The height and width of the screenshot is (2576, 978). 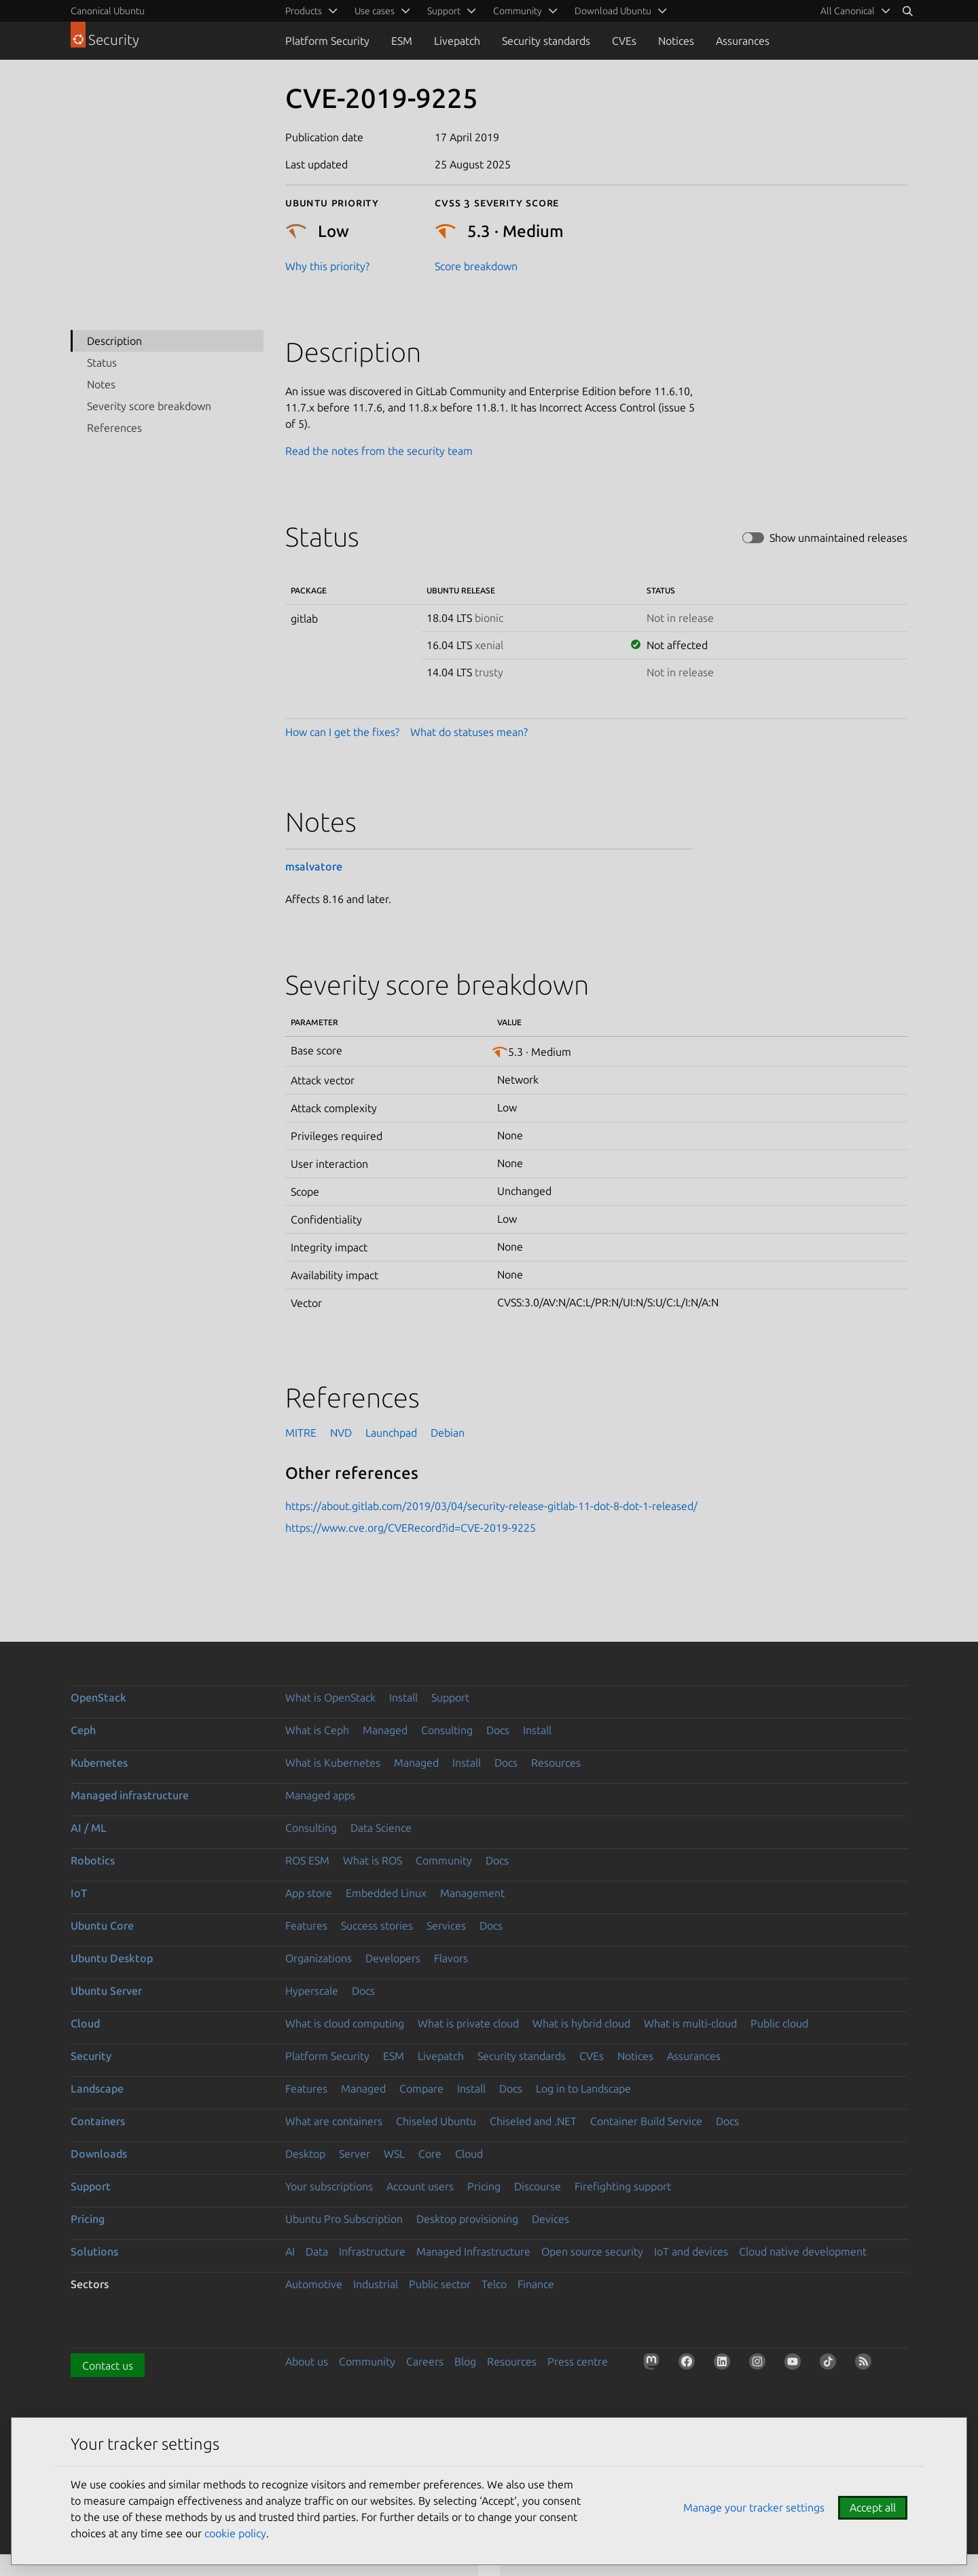 I want to click on Core, so click(x=429, y=2154).